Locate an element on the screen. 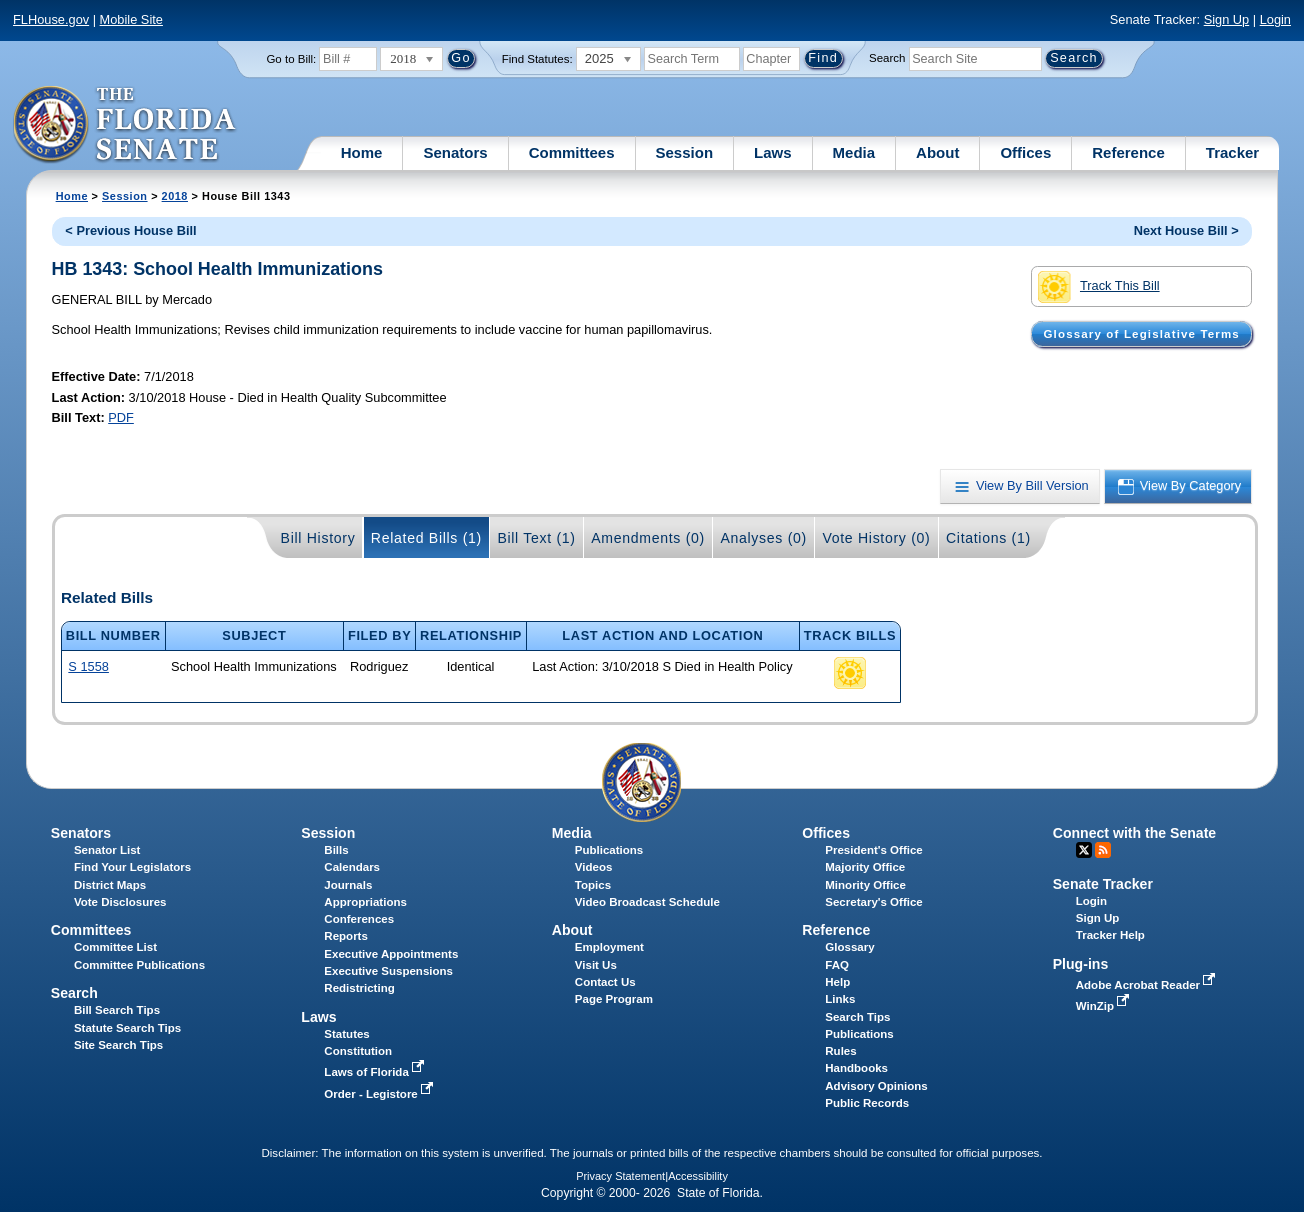 Image resolution: width=1304 pixels, height=1212 pixels. Calendars is located at coordinates (352, 867).